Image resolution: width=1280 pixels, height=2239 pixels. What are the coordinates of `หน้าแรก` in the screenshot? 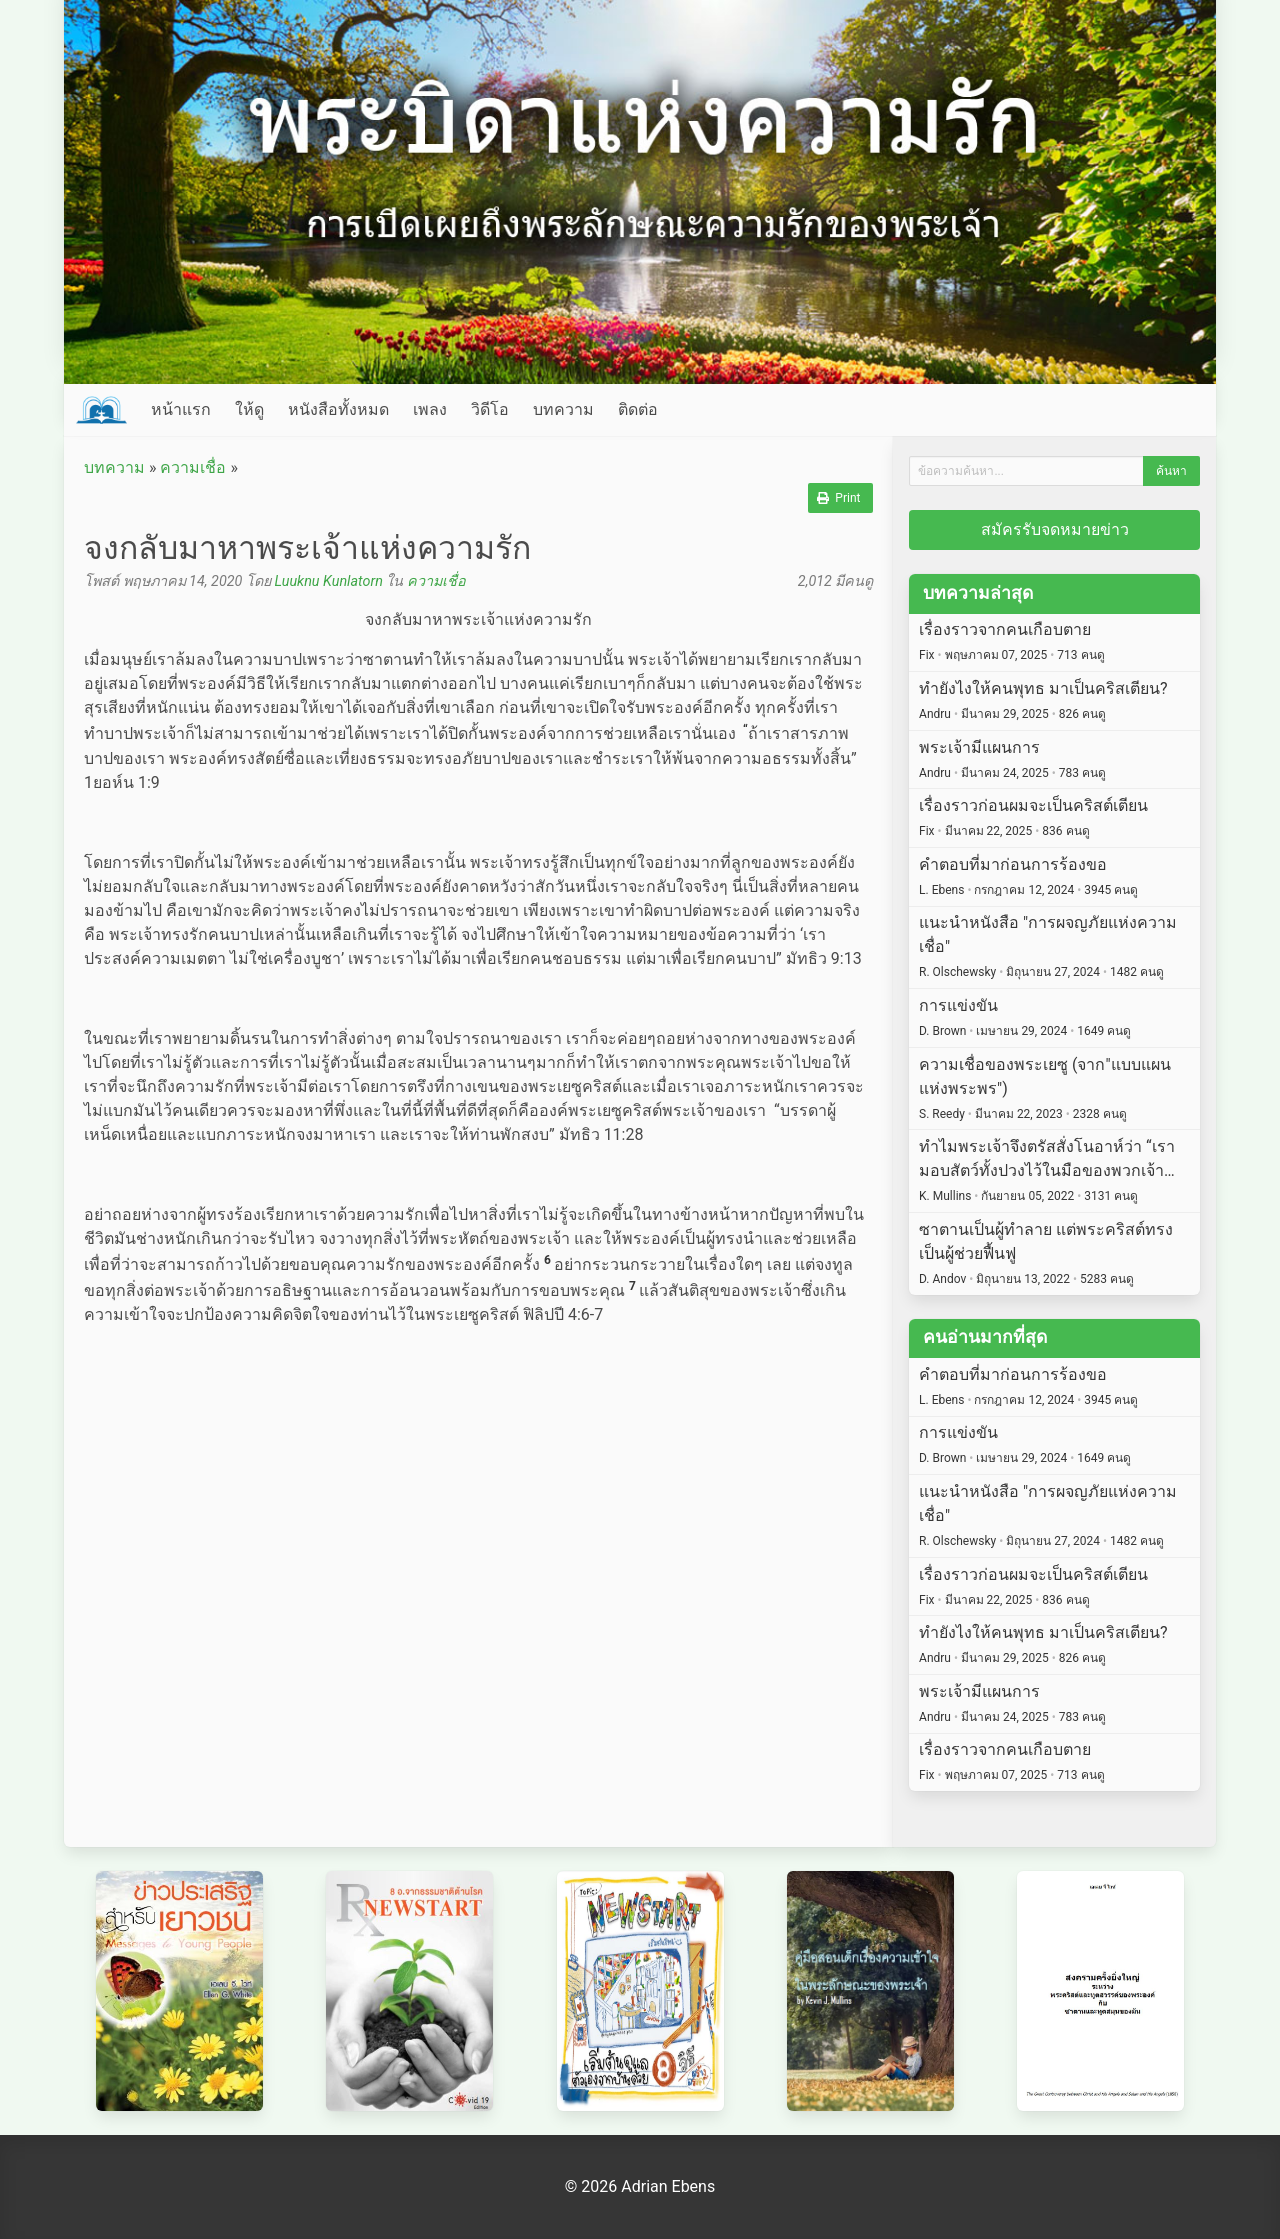 It's located at (181, 409).